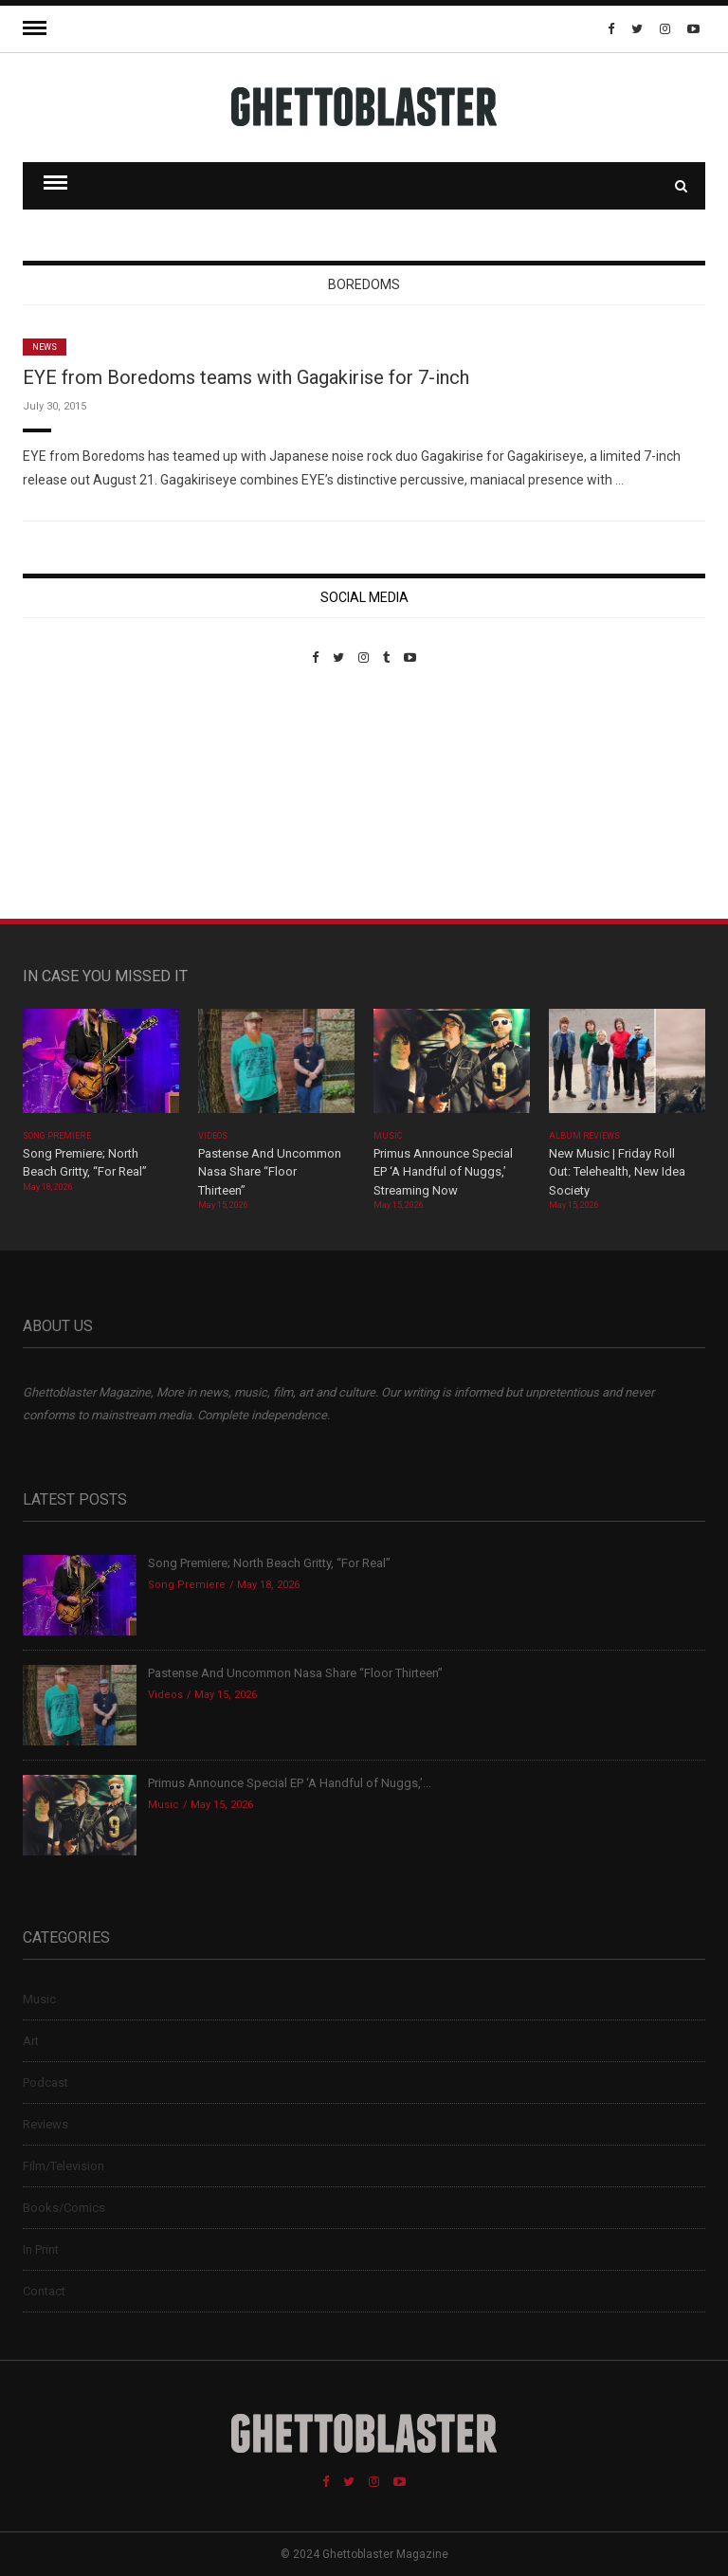  What do you see at coordinates (78, 795) in the screenshot?
I see `Custom Pet Portraits` at bounding box center [78, 795].